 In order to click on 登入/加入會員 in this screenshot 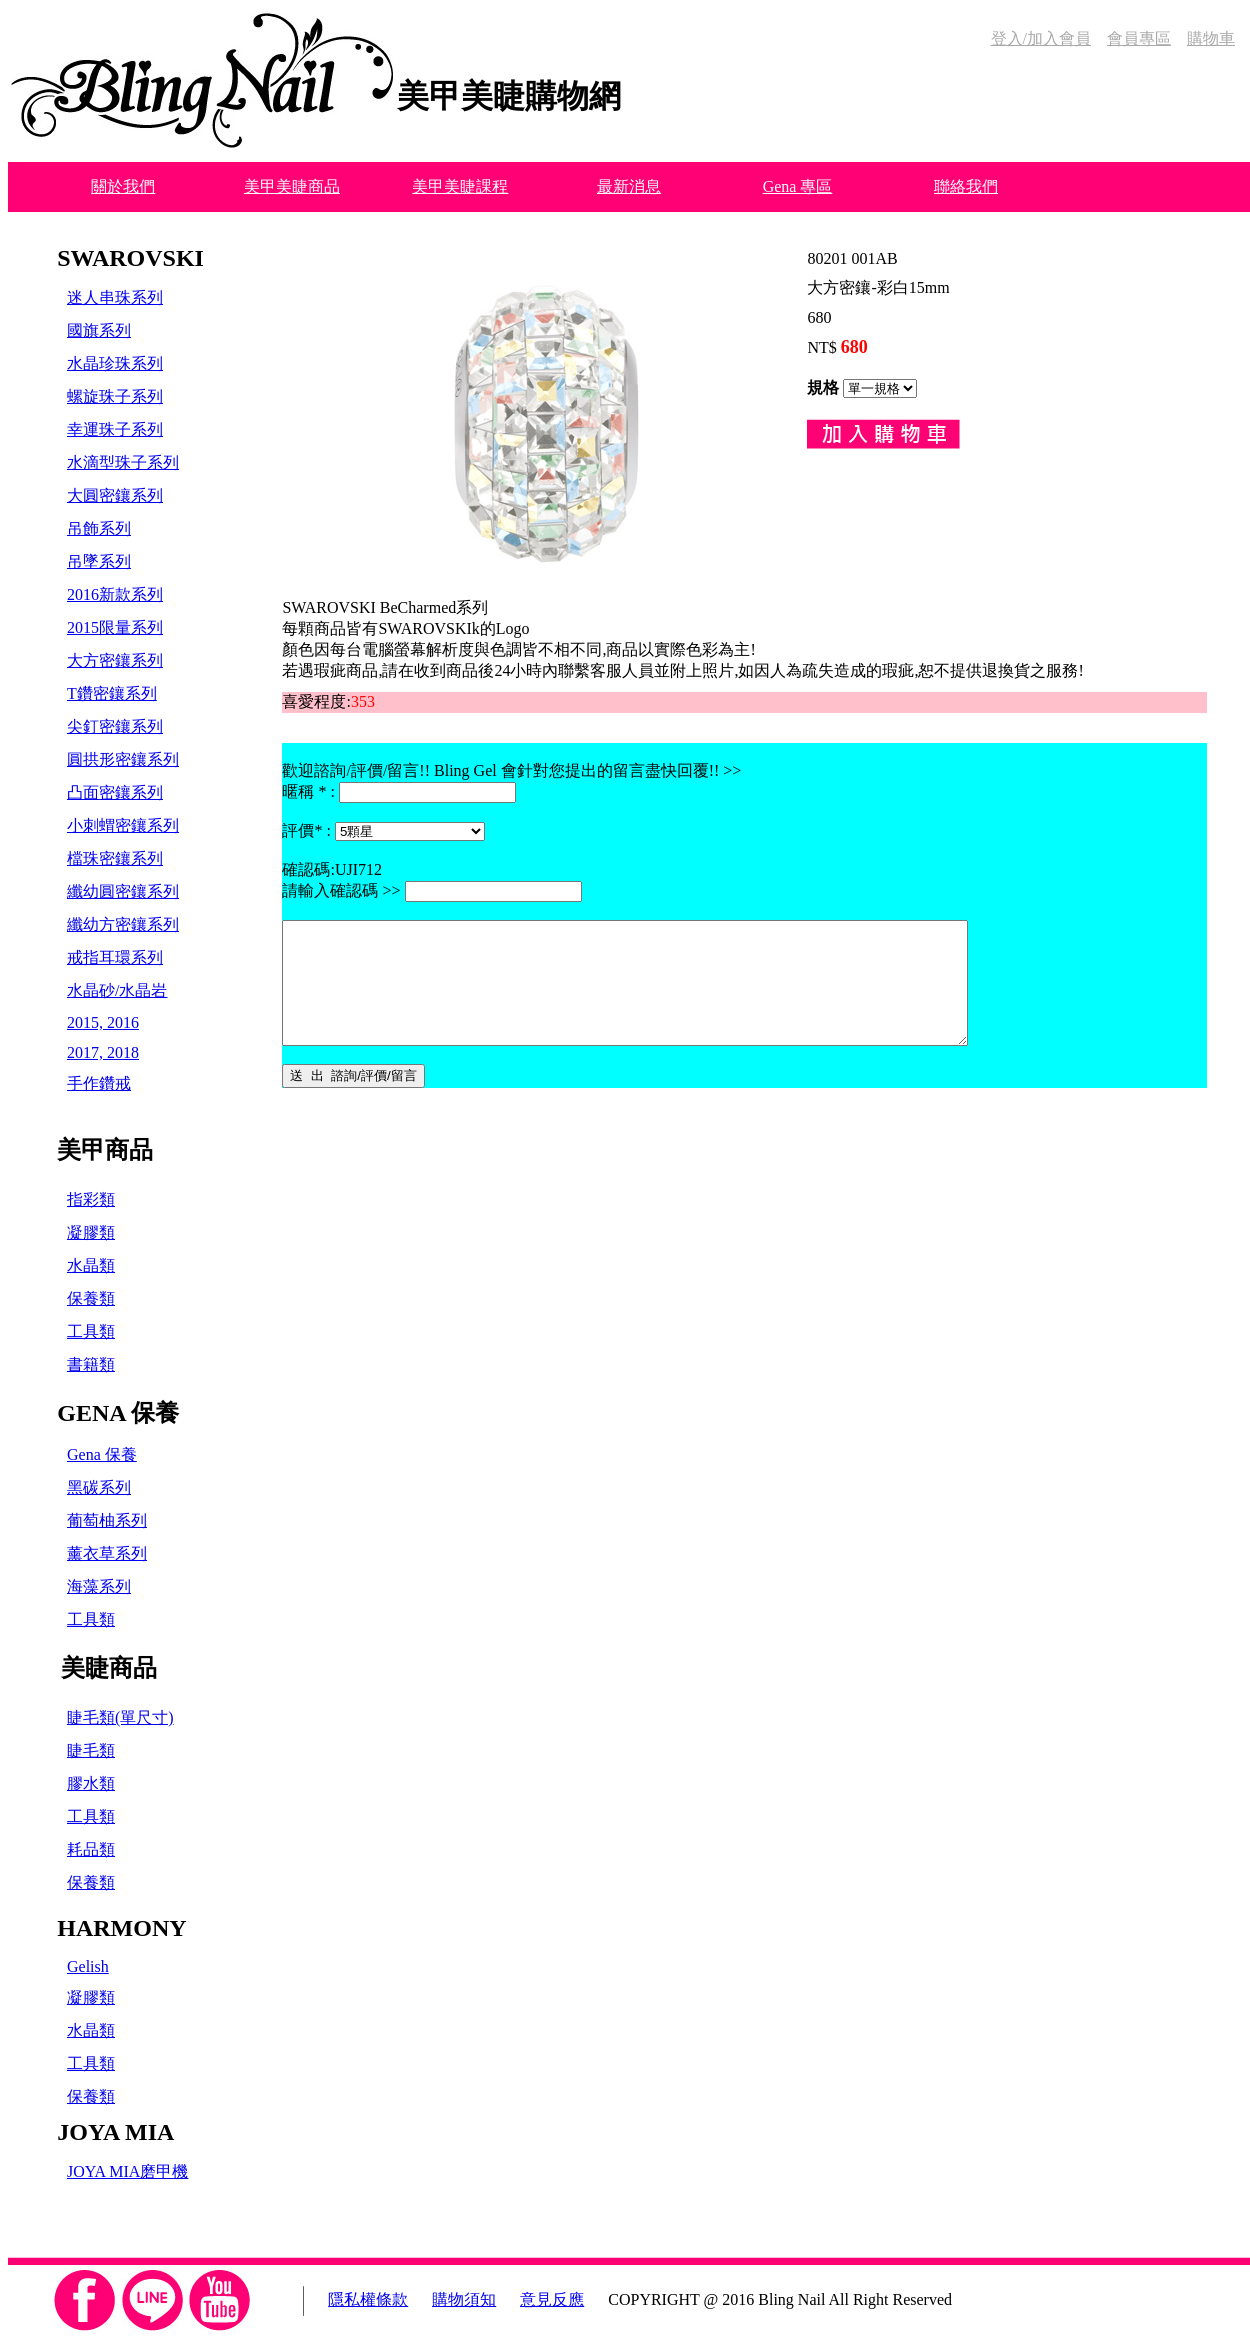, I will do `click(1041, 38)`.